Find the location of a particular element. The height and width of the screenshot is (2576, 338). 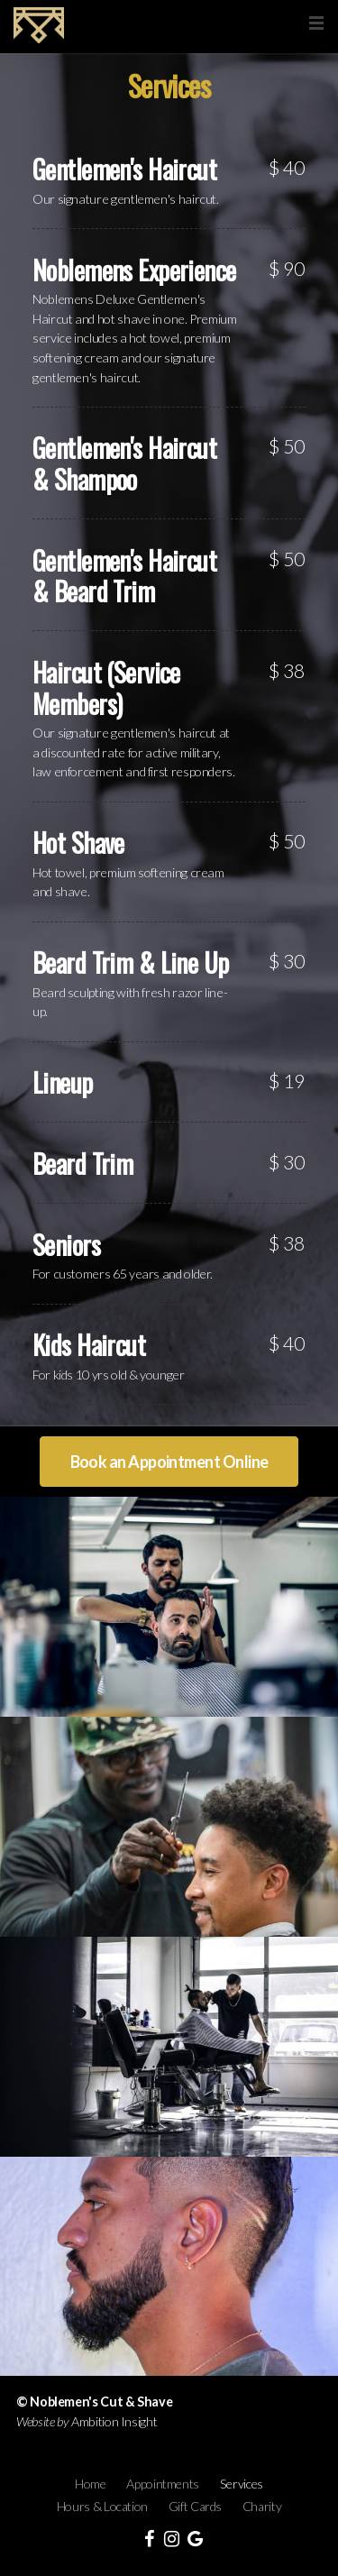

Charity is located at coordinates (261, 2506).